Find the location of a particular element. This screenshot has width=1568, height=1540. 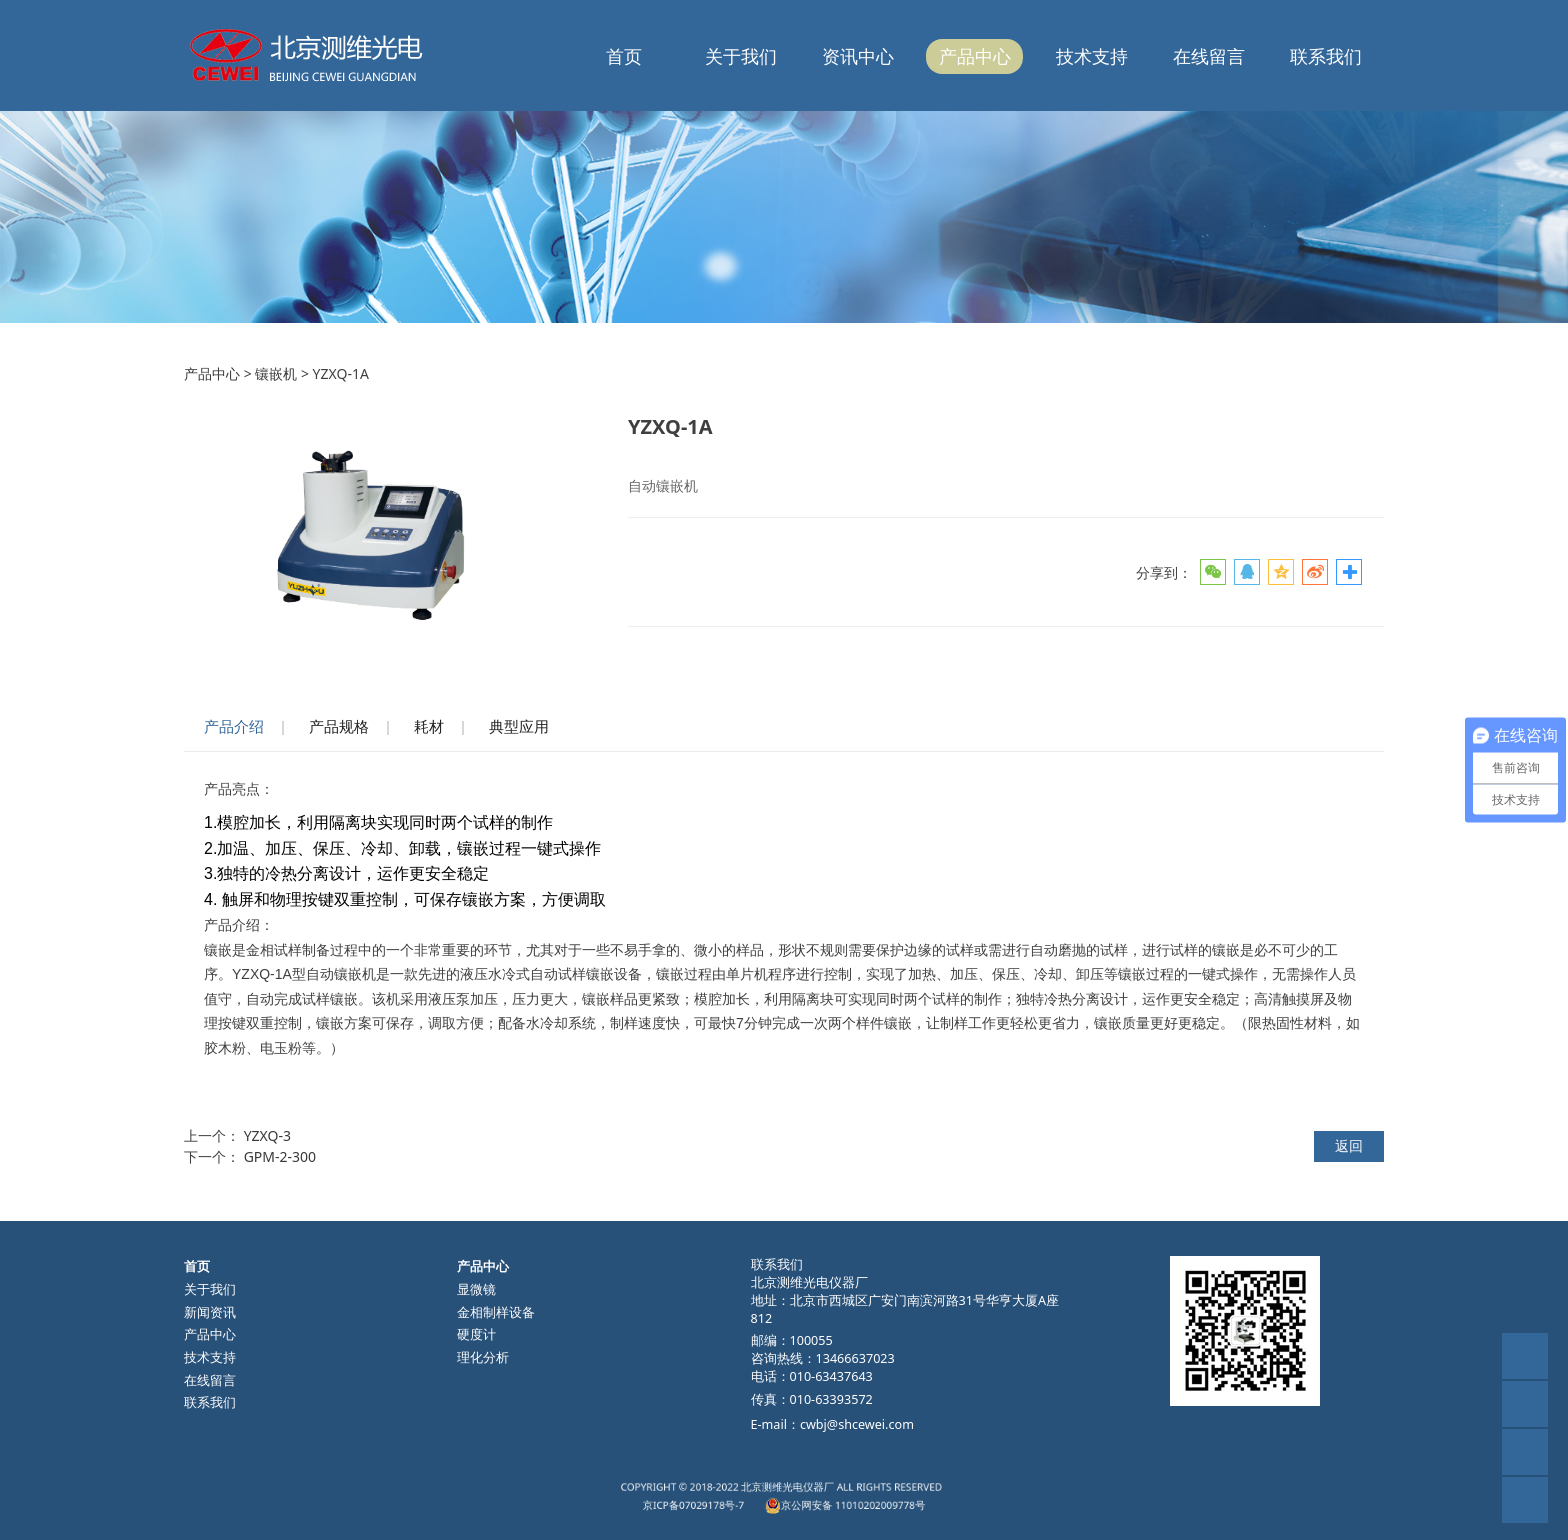

理化分析 is located at coordinates (483, 1357).